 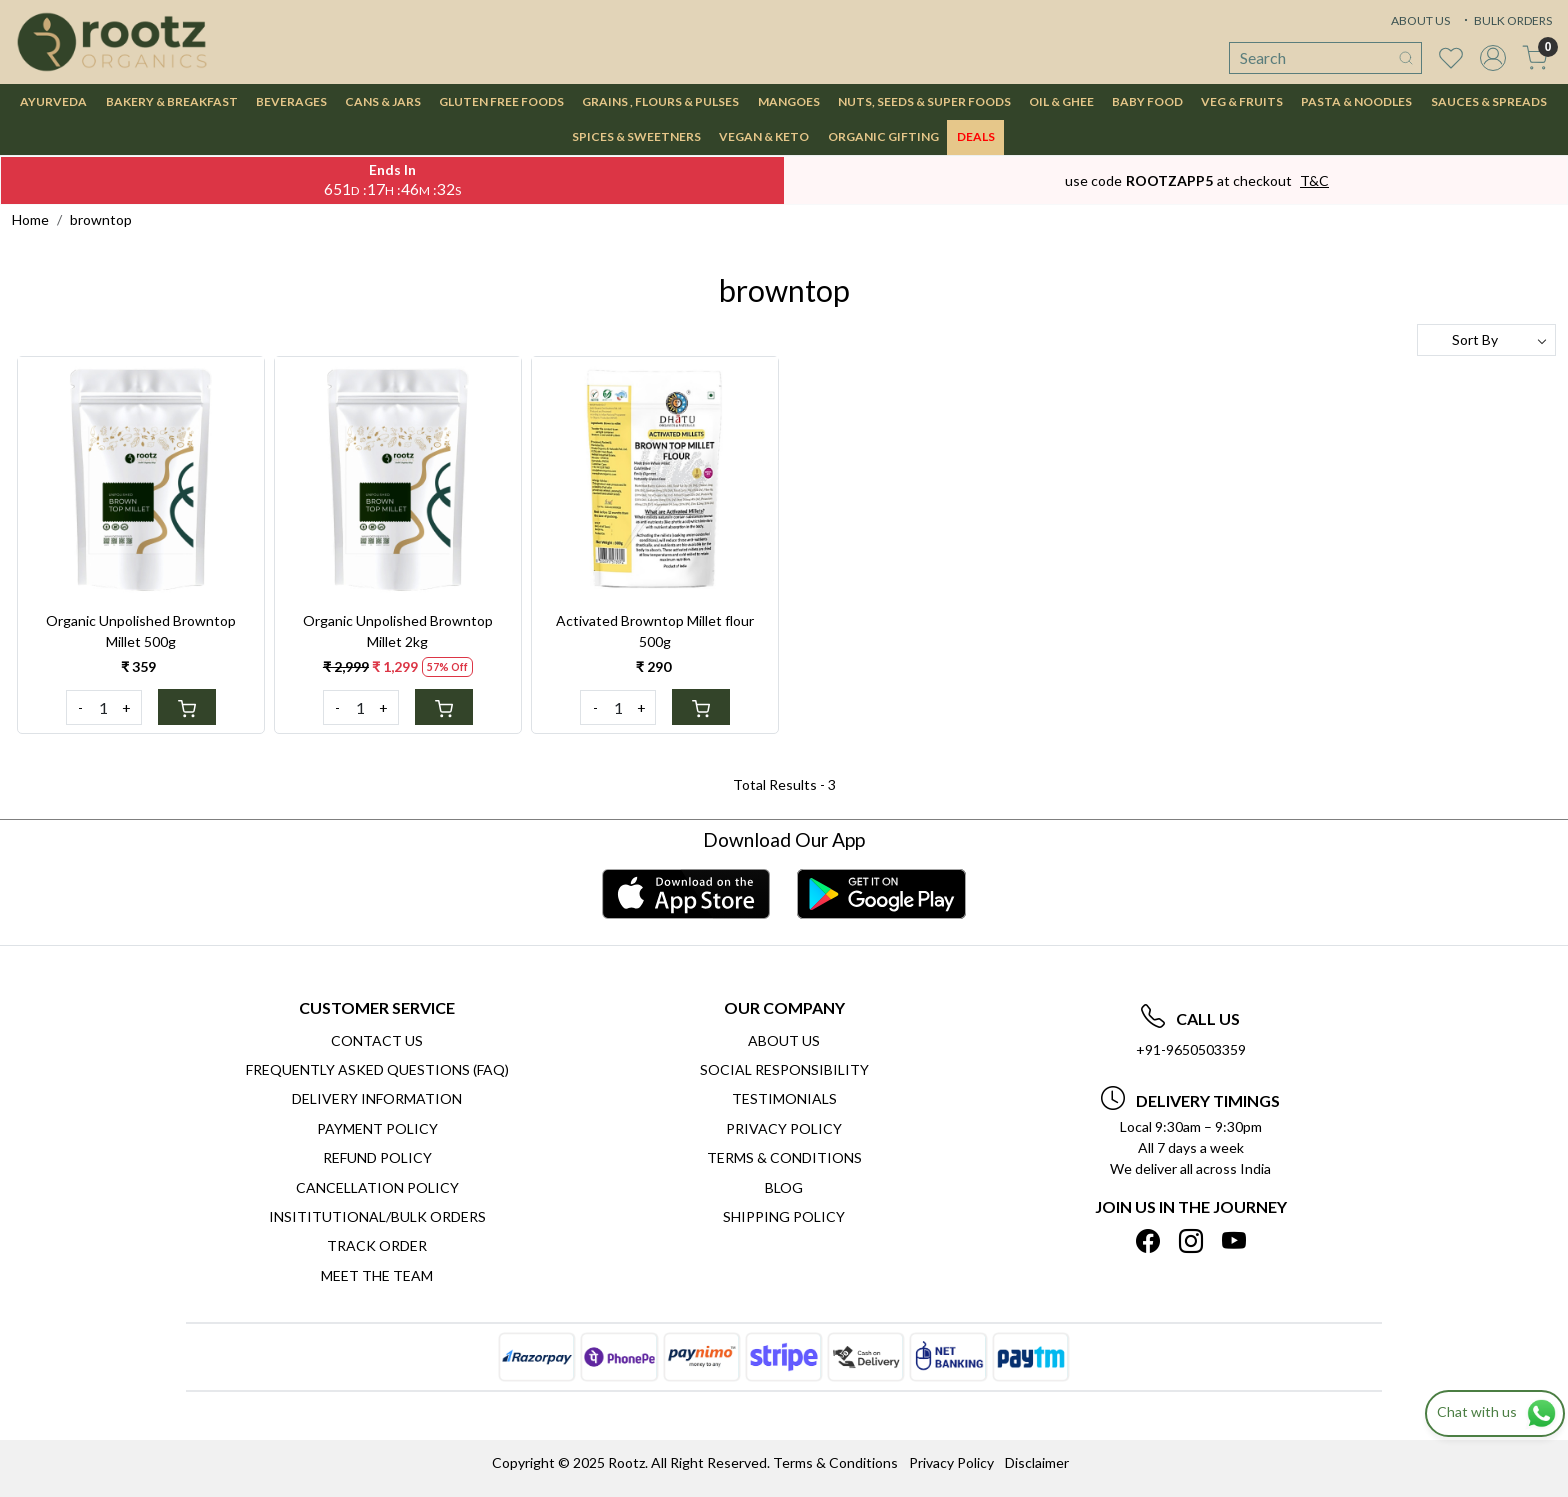 I want to click on Delivery Information, so click(x=377, y=1098).